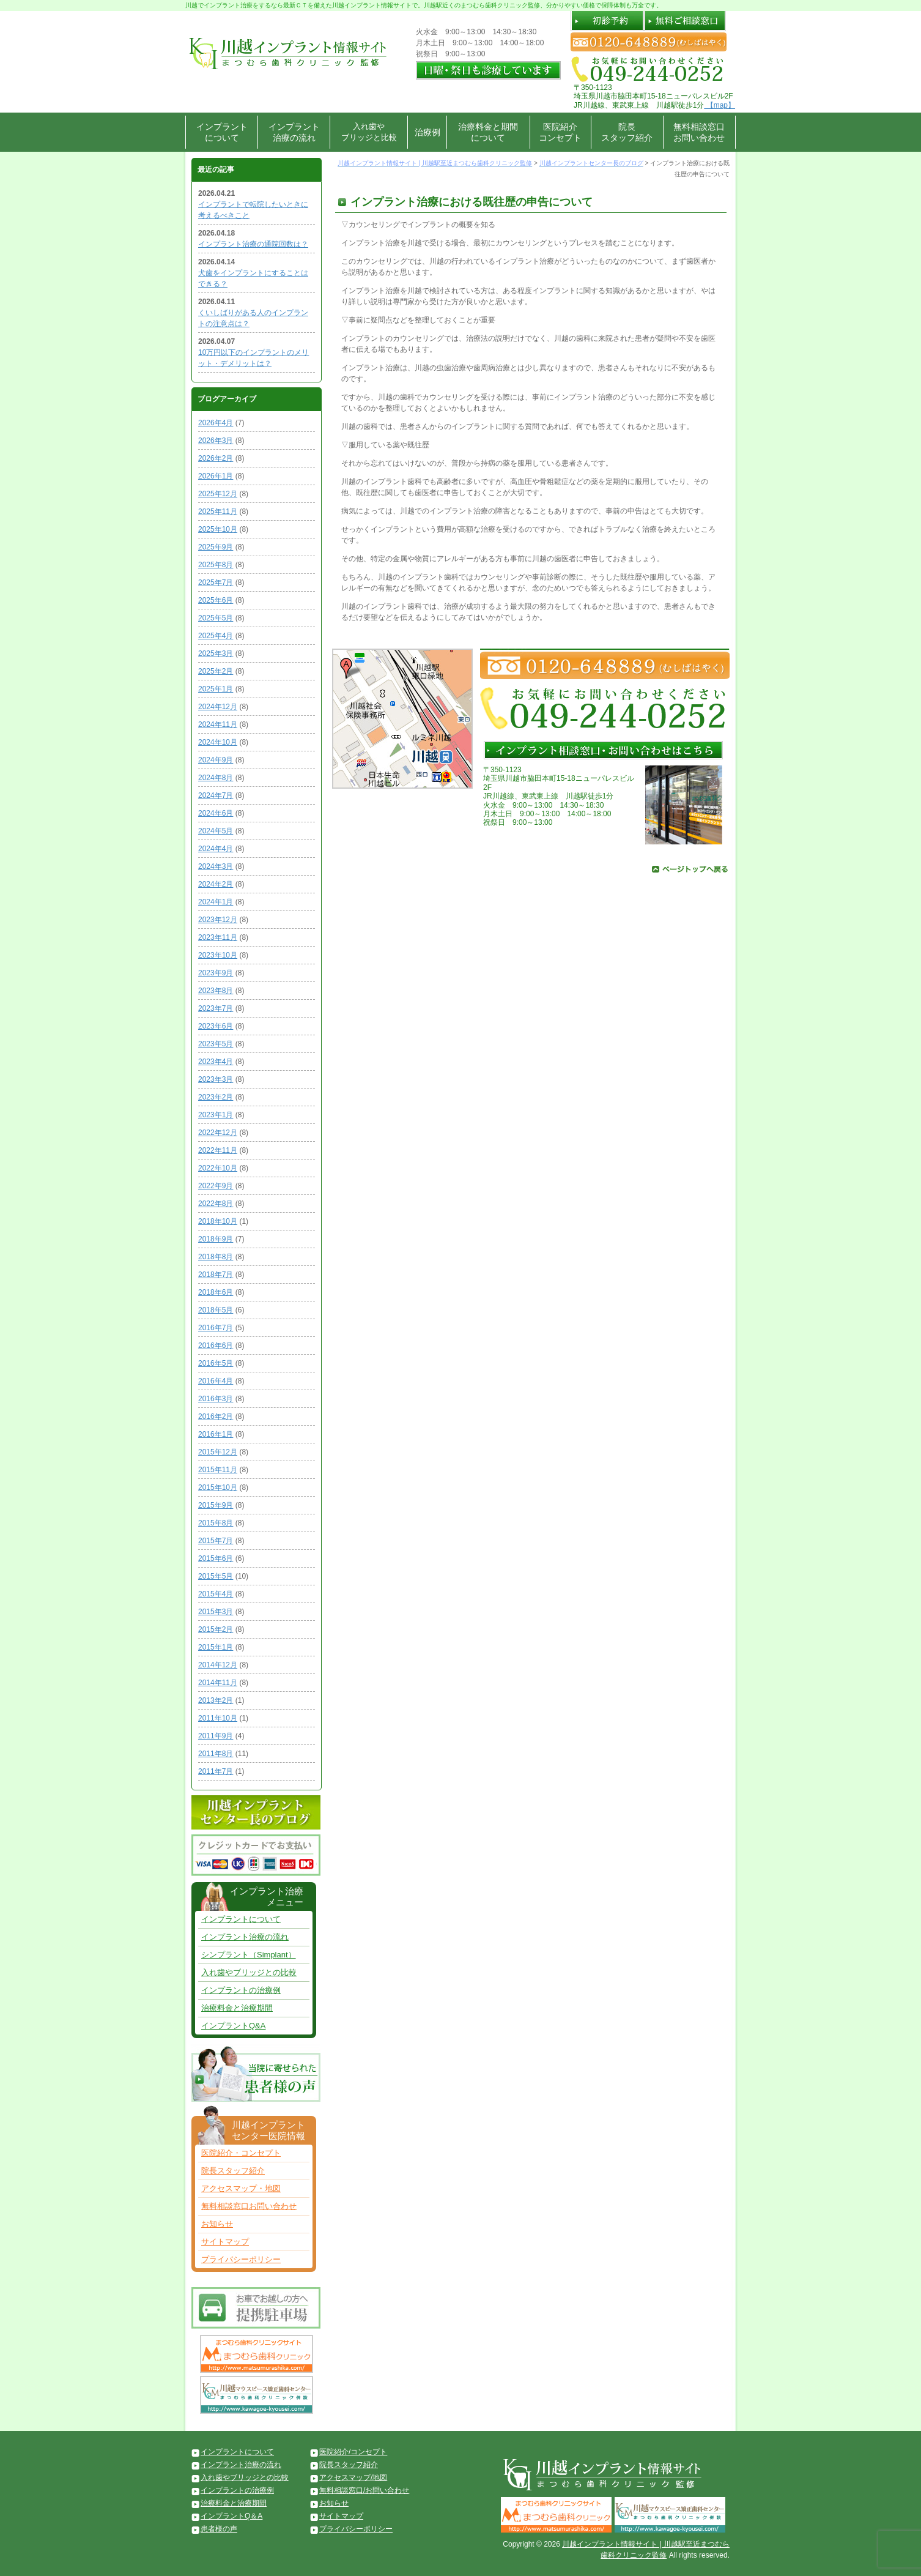 The image size is (921, 2576). I want to click on 院長スタッフ紹介, so click(627, 132).